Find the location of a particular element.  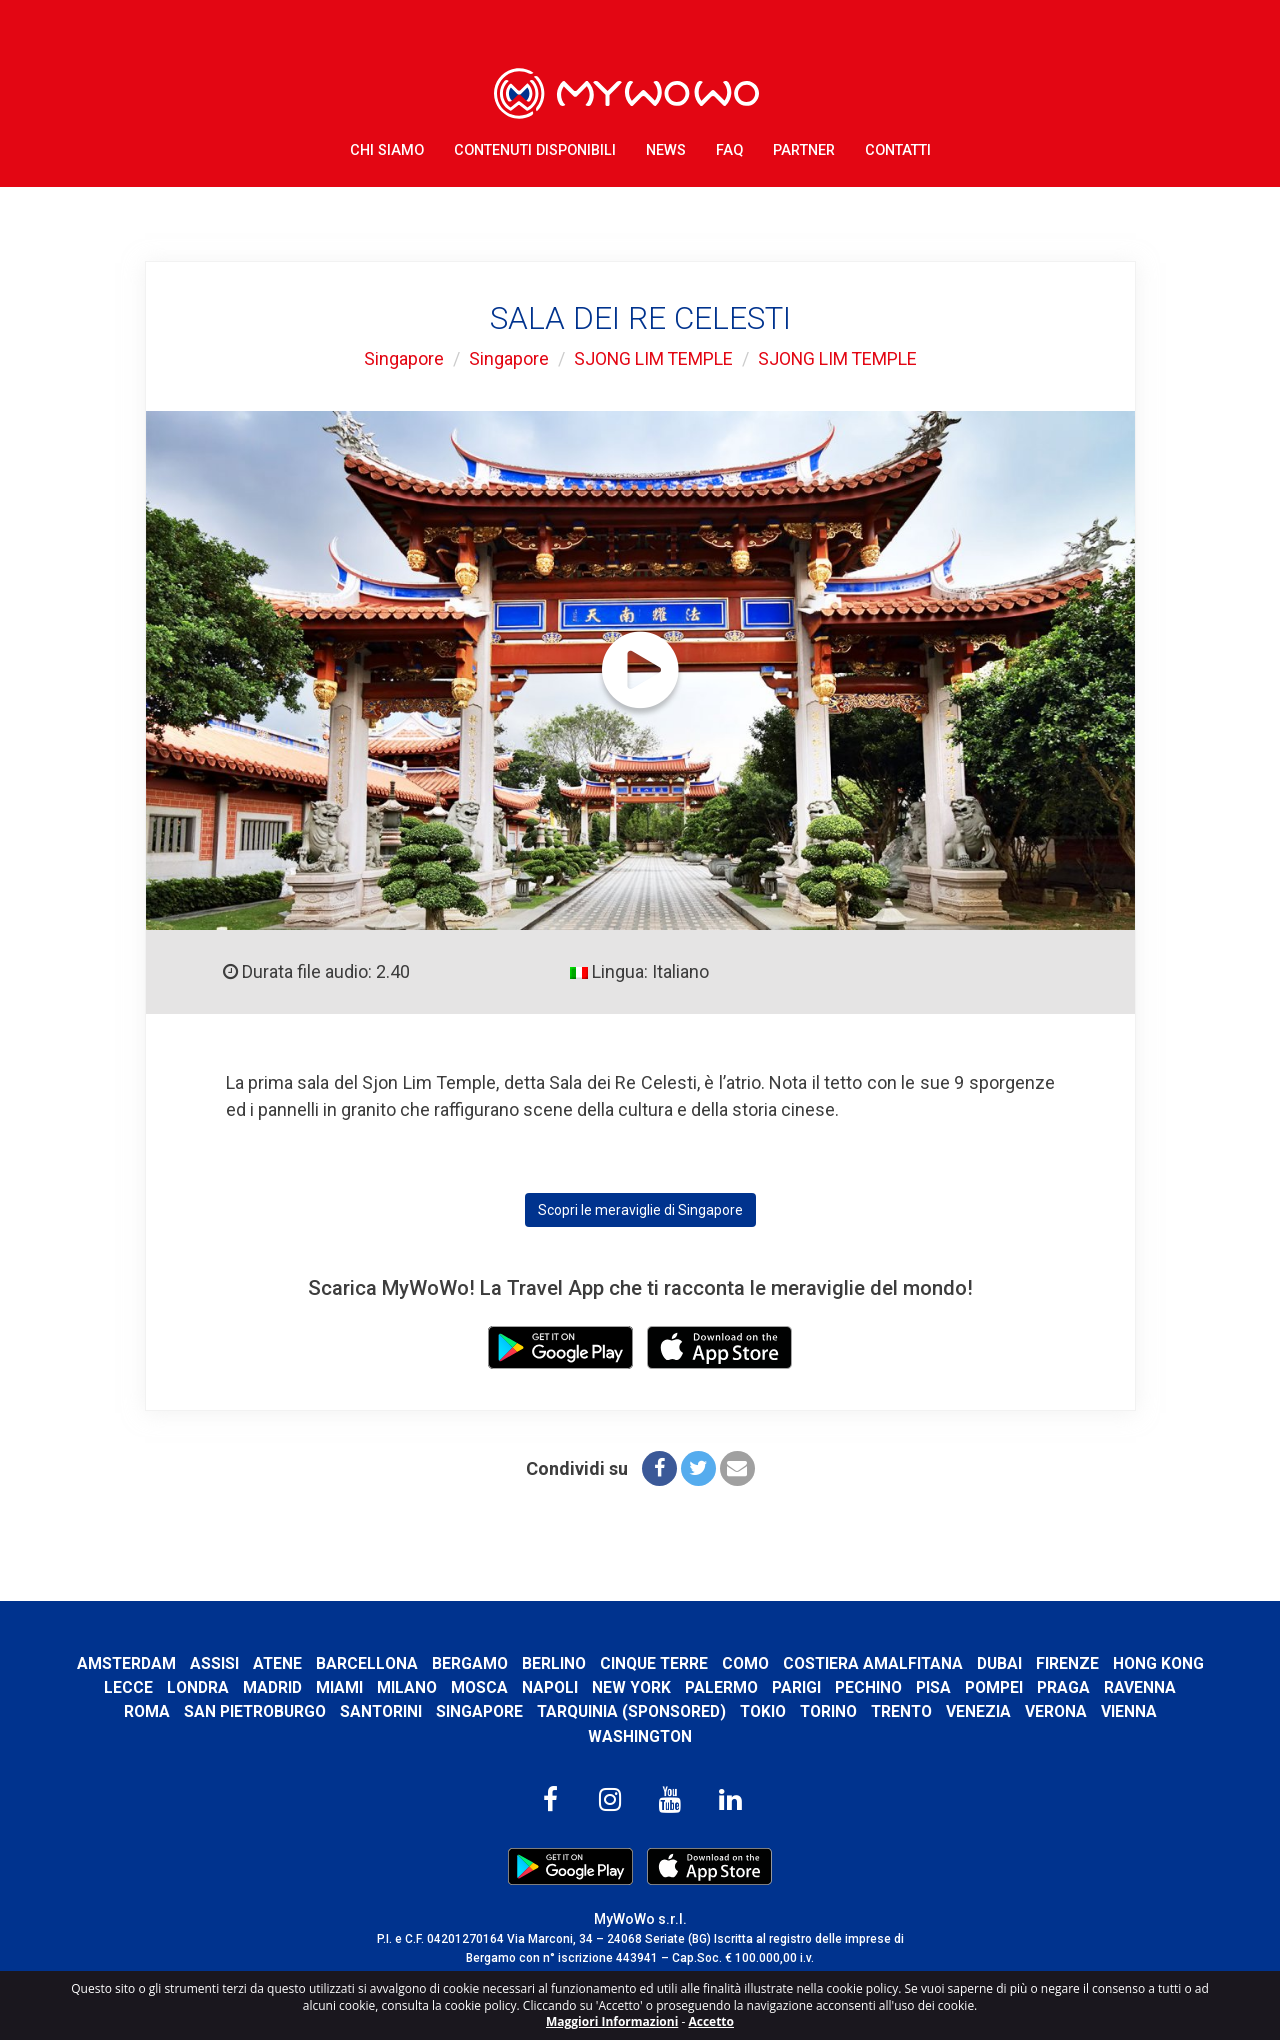

Praga is located at coordinates (1159, 1687).